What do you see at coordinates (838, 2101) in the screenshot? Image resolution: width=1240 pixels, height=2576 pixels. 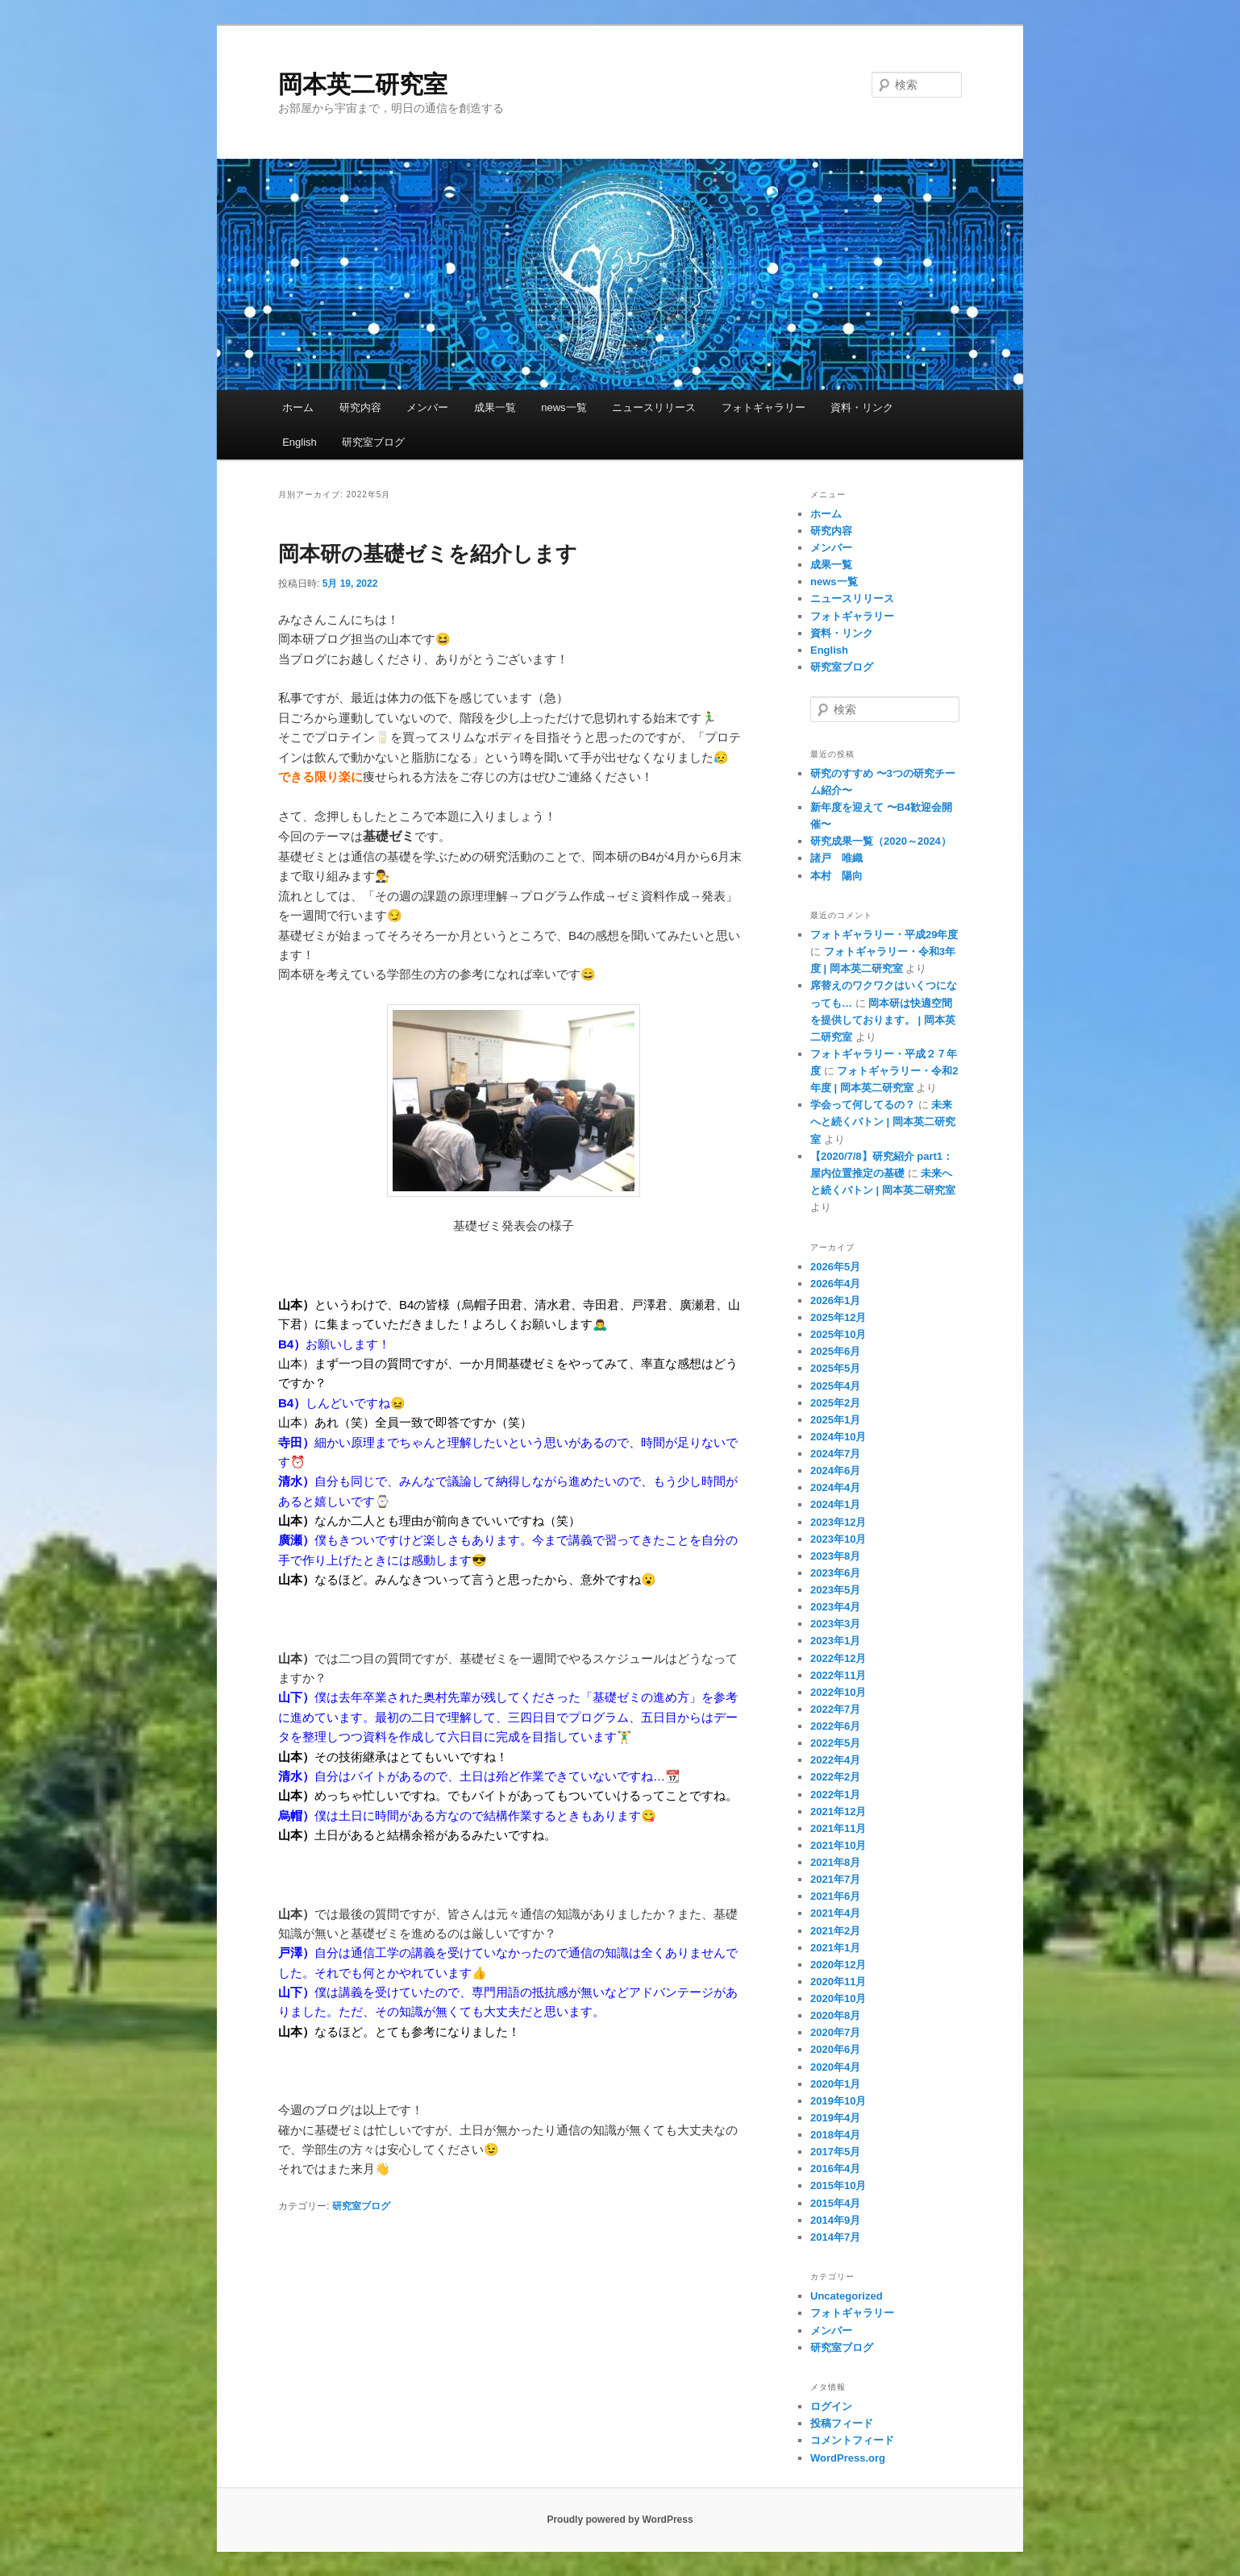 I see `2019年10月` at bounding box center [838, 2101].